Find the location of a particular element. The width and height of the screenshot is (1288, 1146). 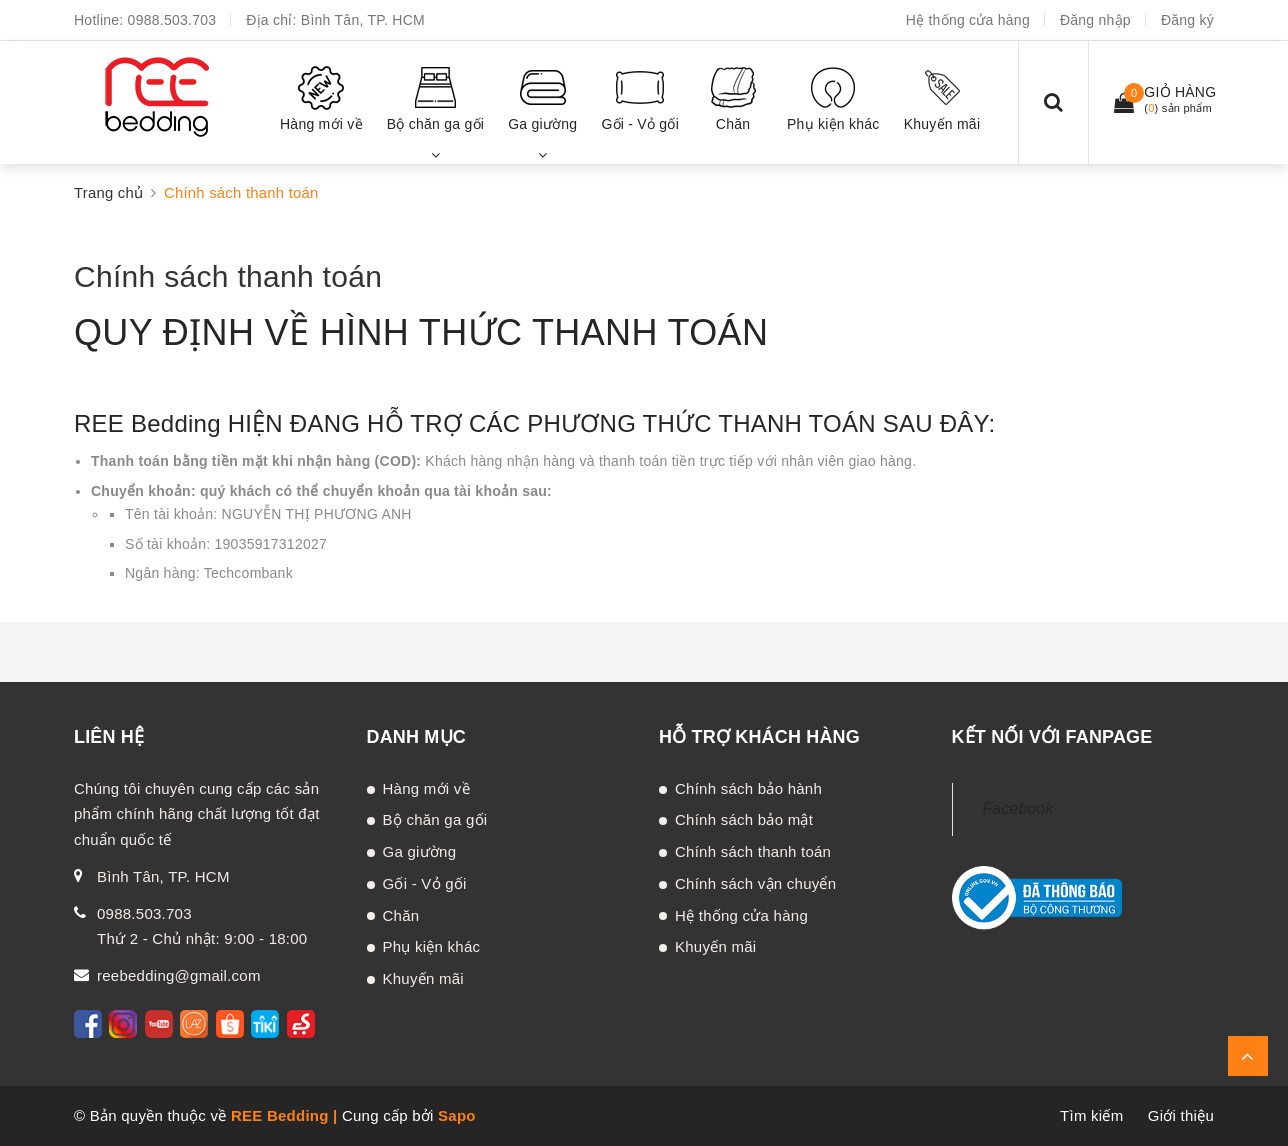

Đăng nhập is located at coordinates (1095, 20).